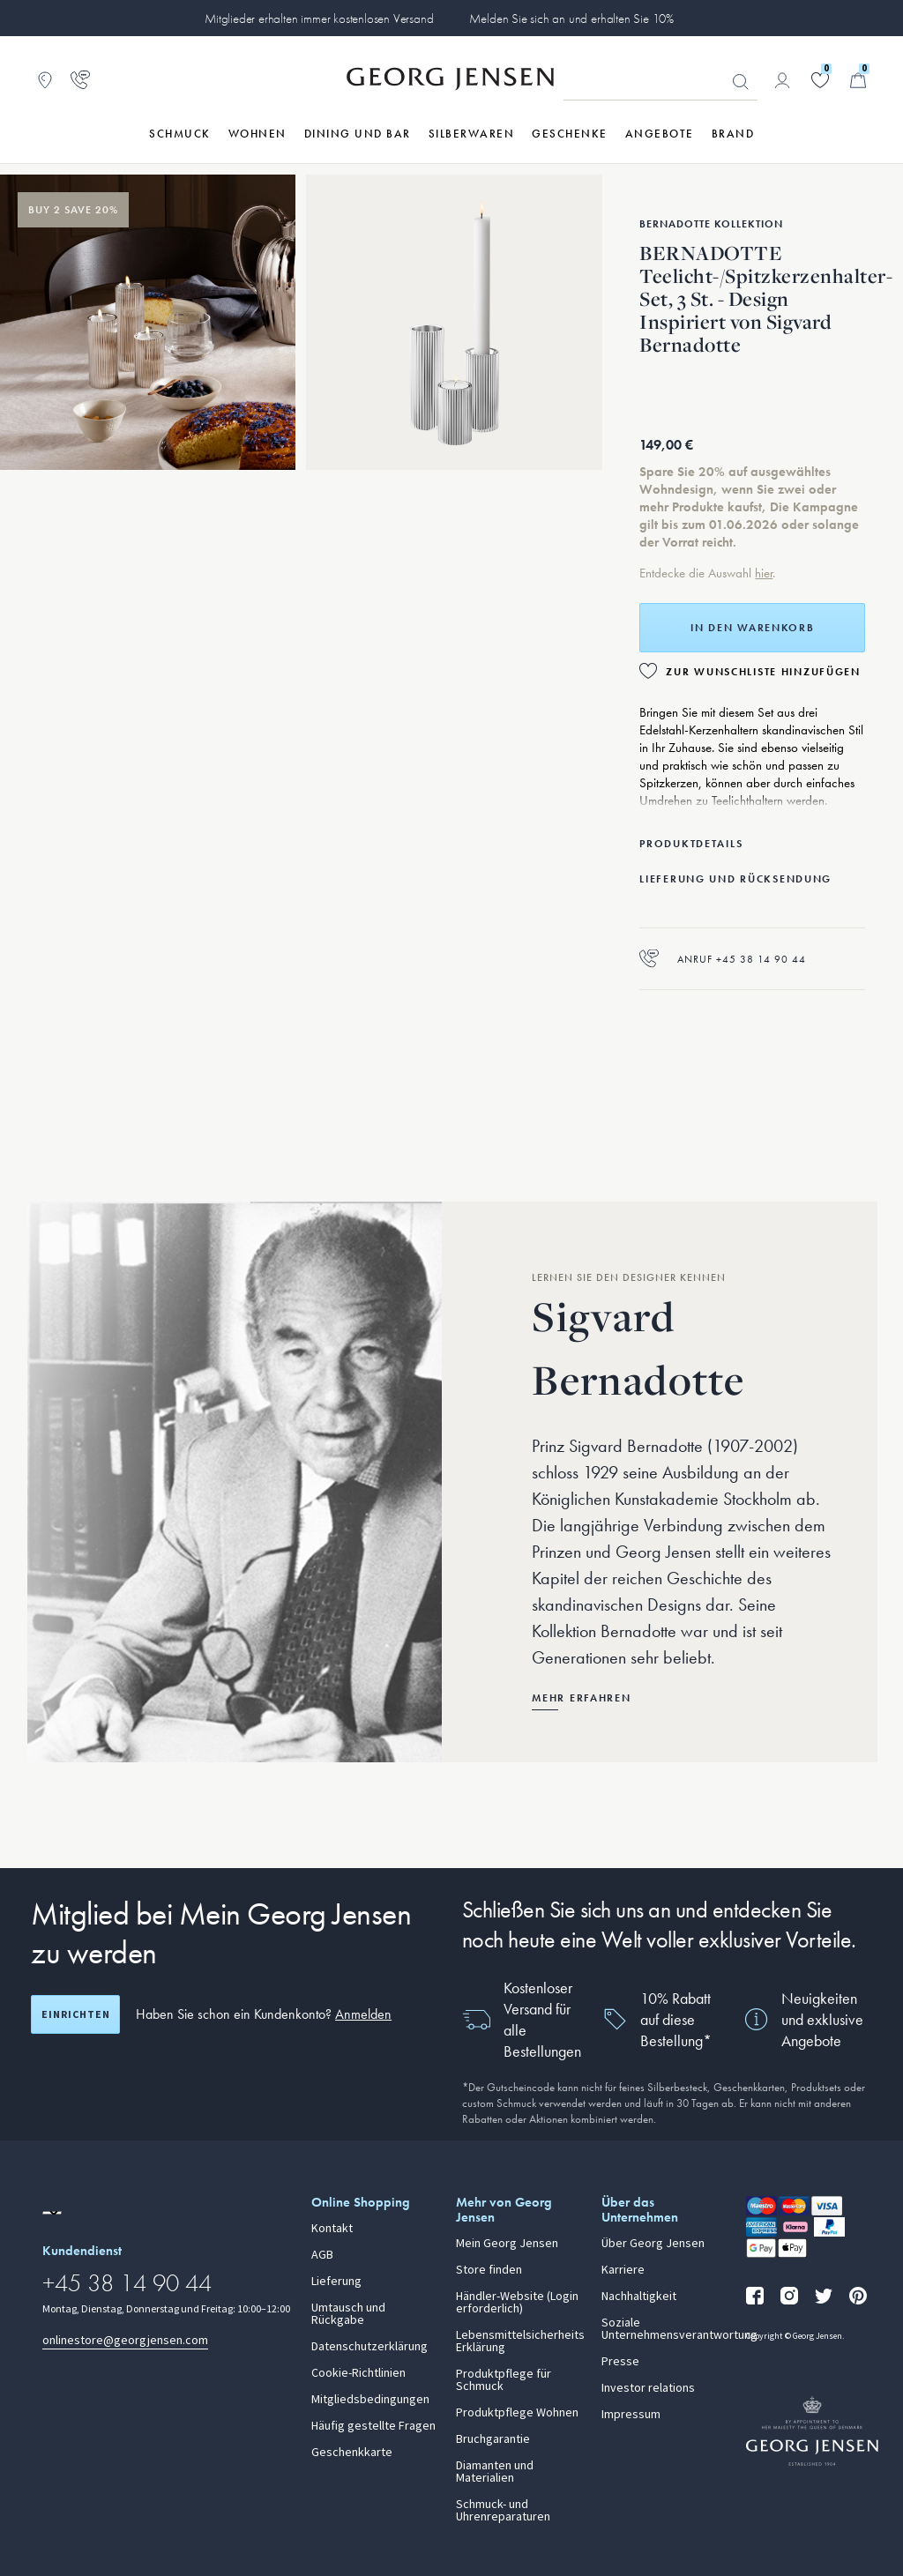 This screenshot has height=2576, width=903. What do you see at coordinates (782, 80) in the screenshot?
I see `[Zur Kontoseite gehen]` at bounding box center [782, 80].